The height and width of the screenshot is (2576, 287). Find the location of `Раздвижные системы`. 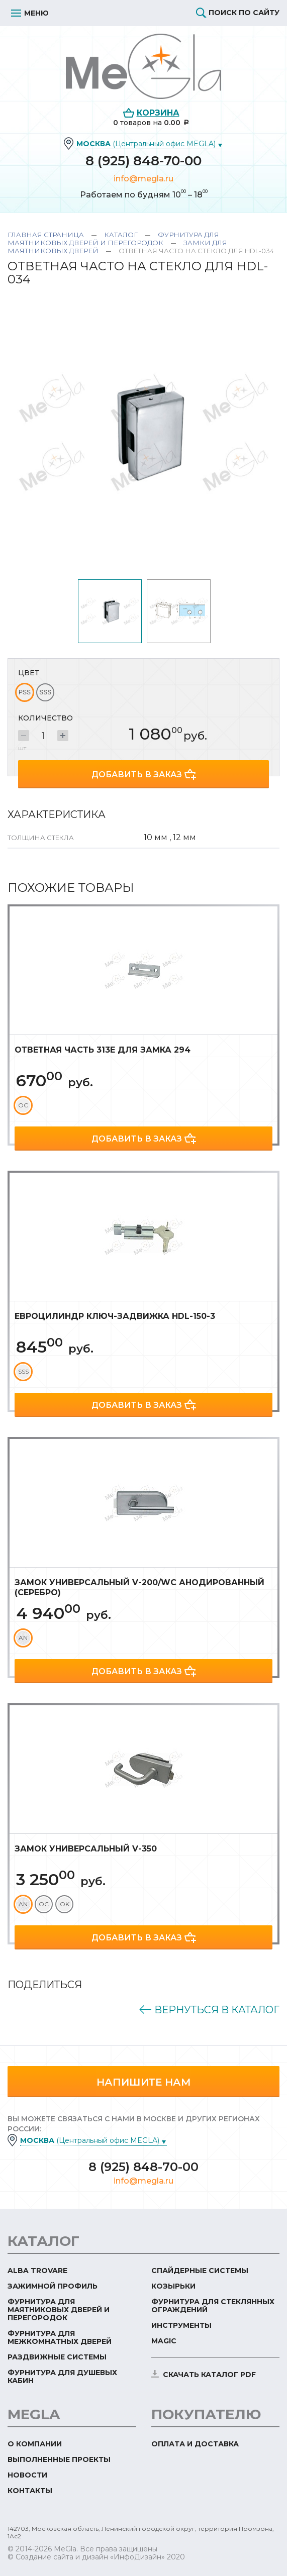

Раздвижные системы is located at coordinates (57, 2356).